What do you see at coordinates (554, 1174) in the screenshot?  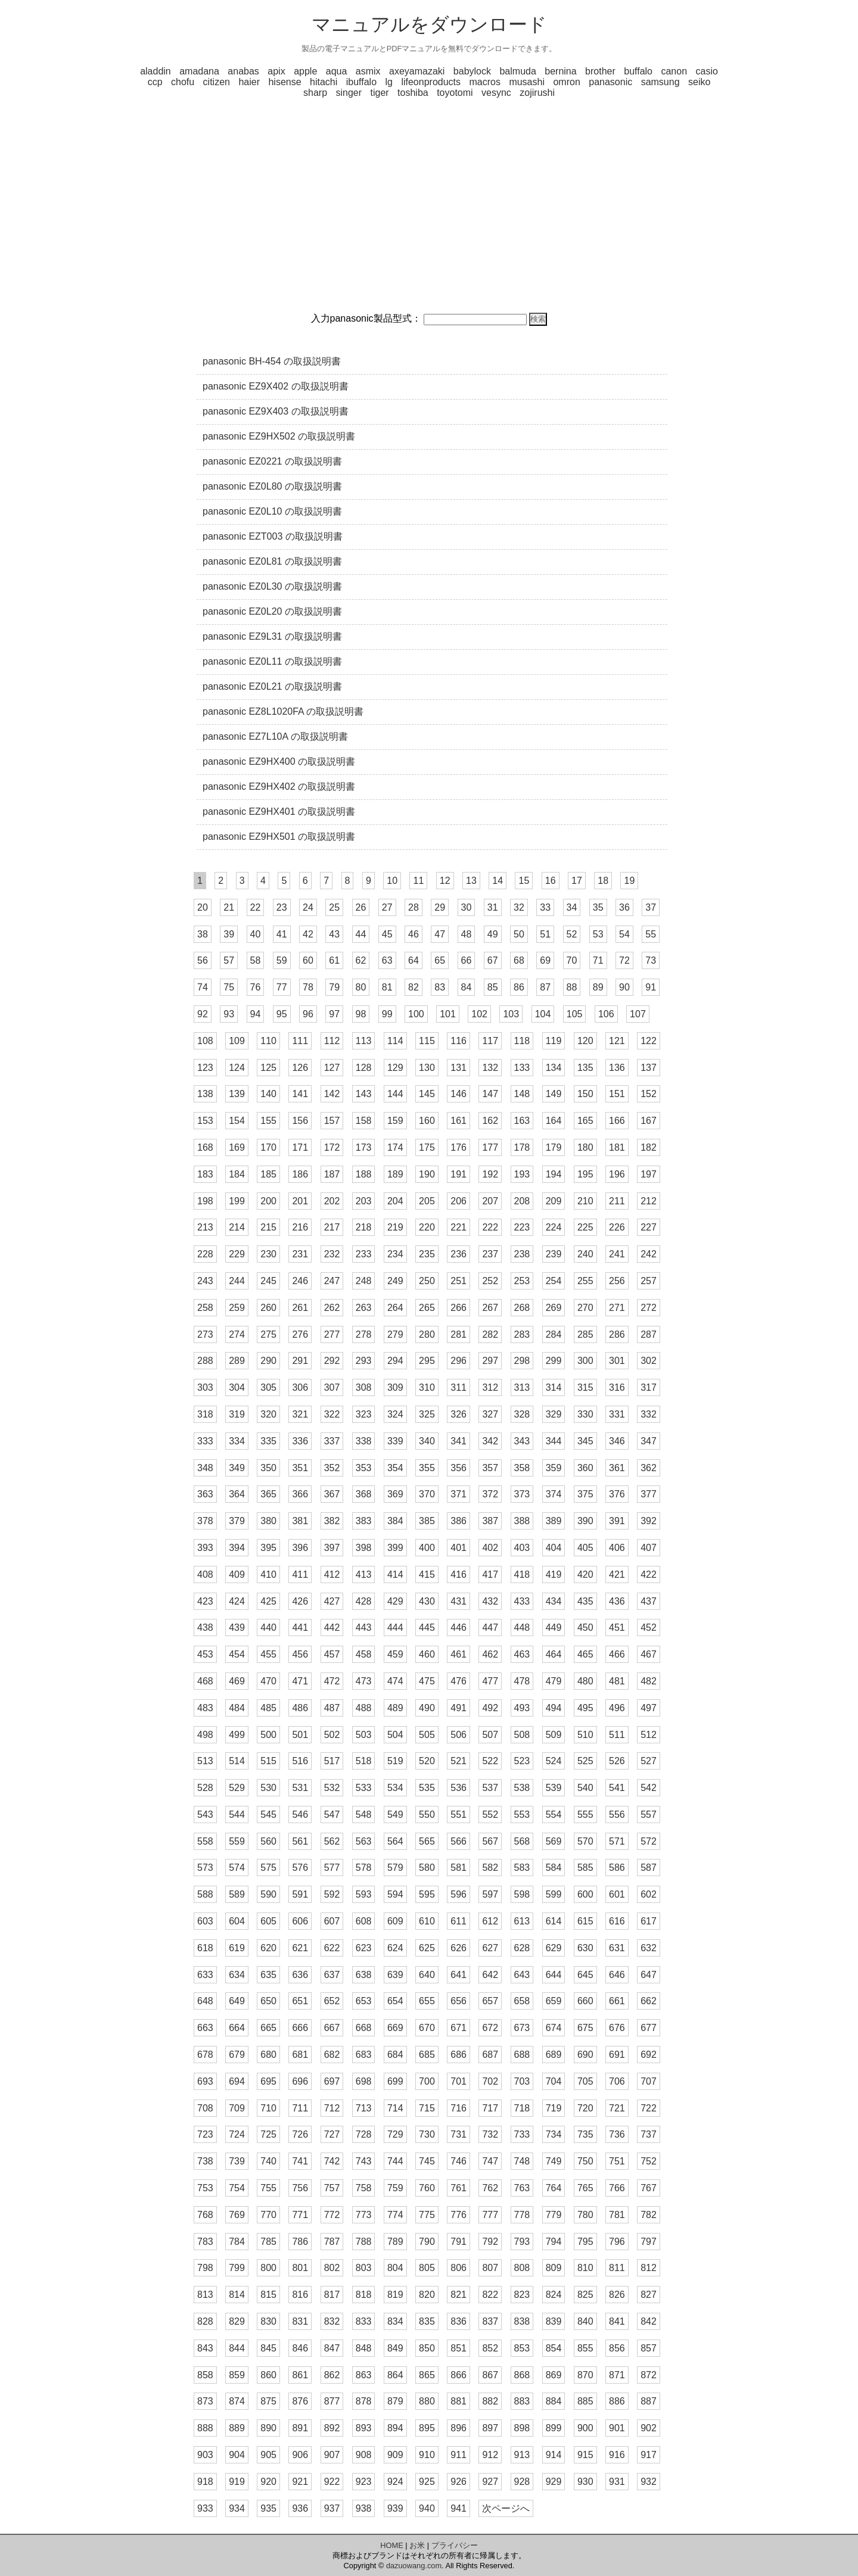 I see `194` at bounding box center [554, 1174].